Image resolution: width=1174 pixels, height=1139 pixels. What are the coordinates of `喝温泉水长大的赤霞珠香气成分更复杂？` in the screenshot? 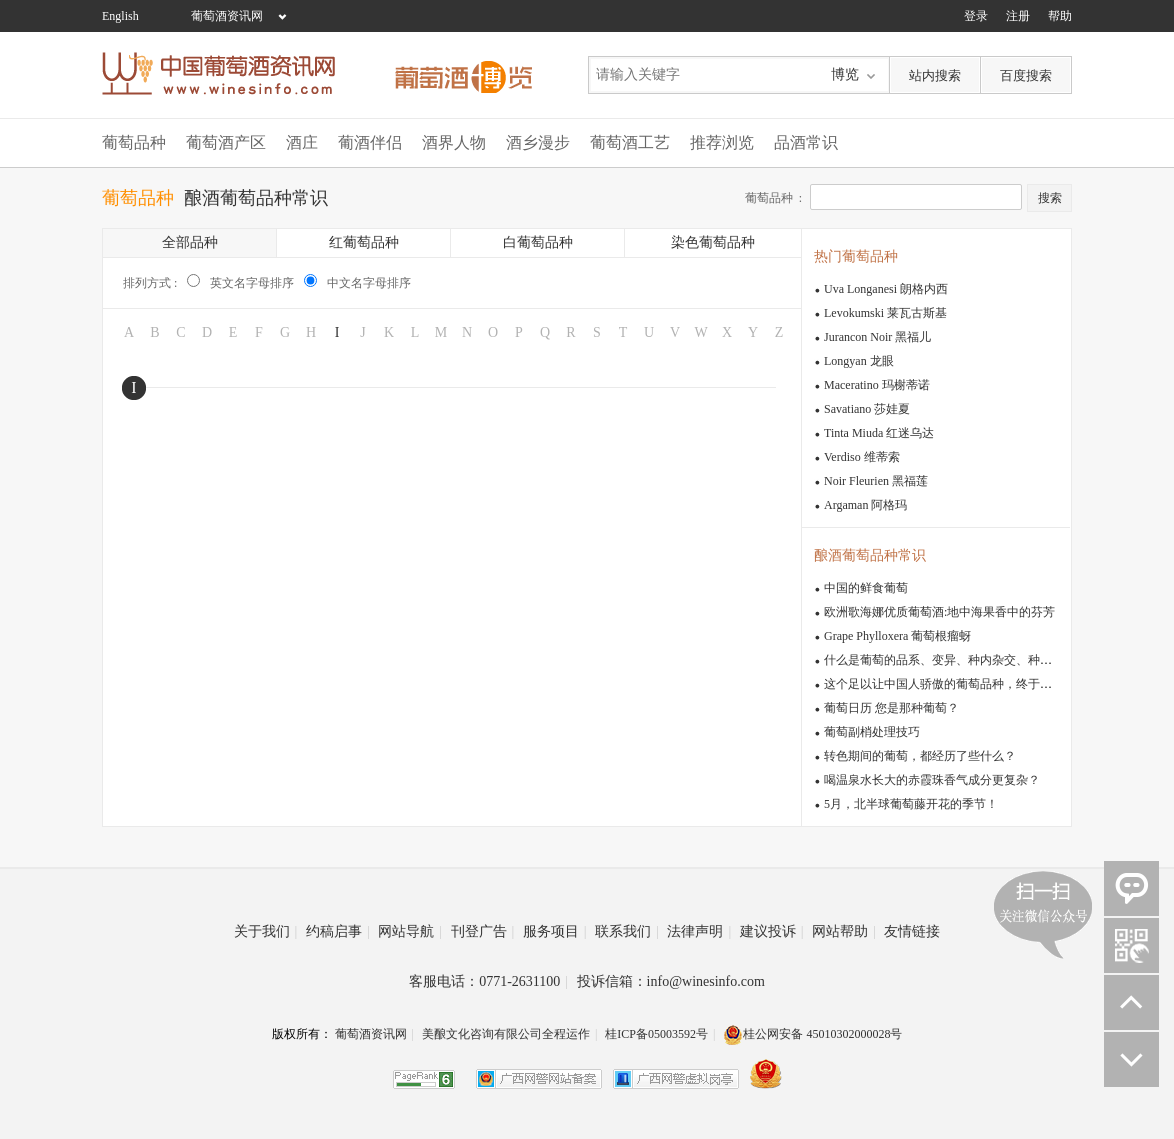 It's located at (932, 780).